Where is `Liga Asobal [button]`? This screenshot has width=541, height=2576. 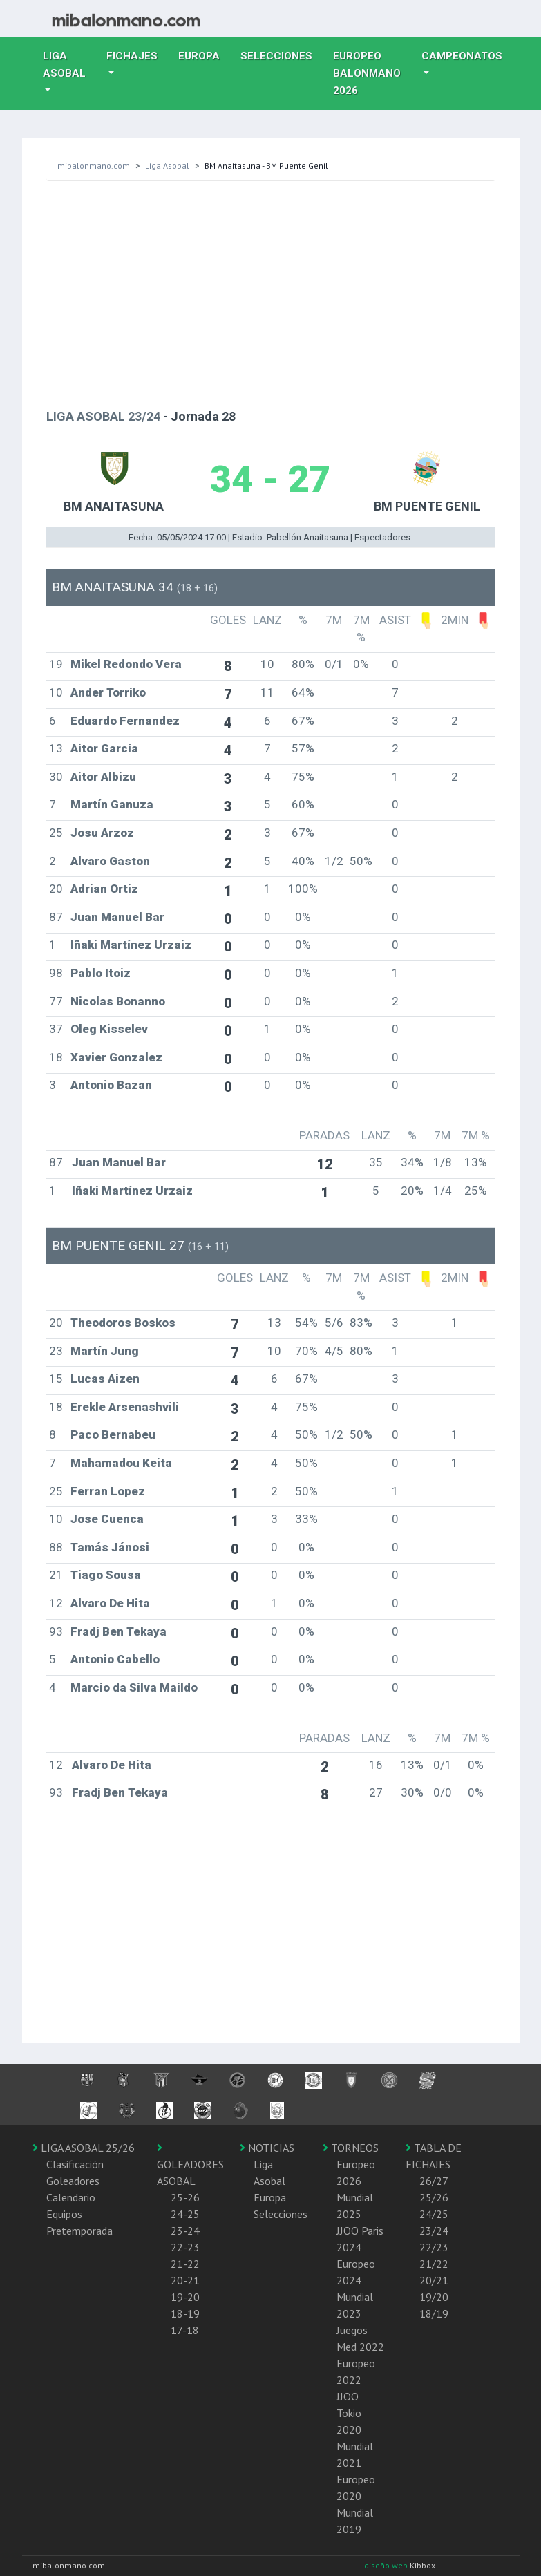
Liga Asobal [button] is located at coordinates (64, 64).